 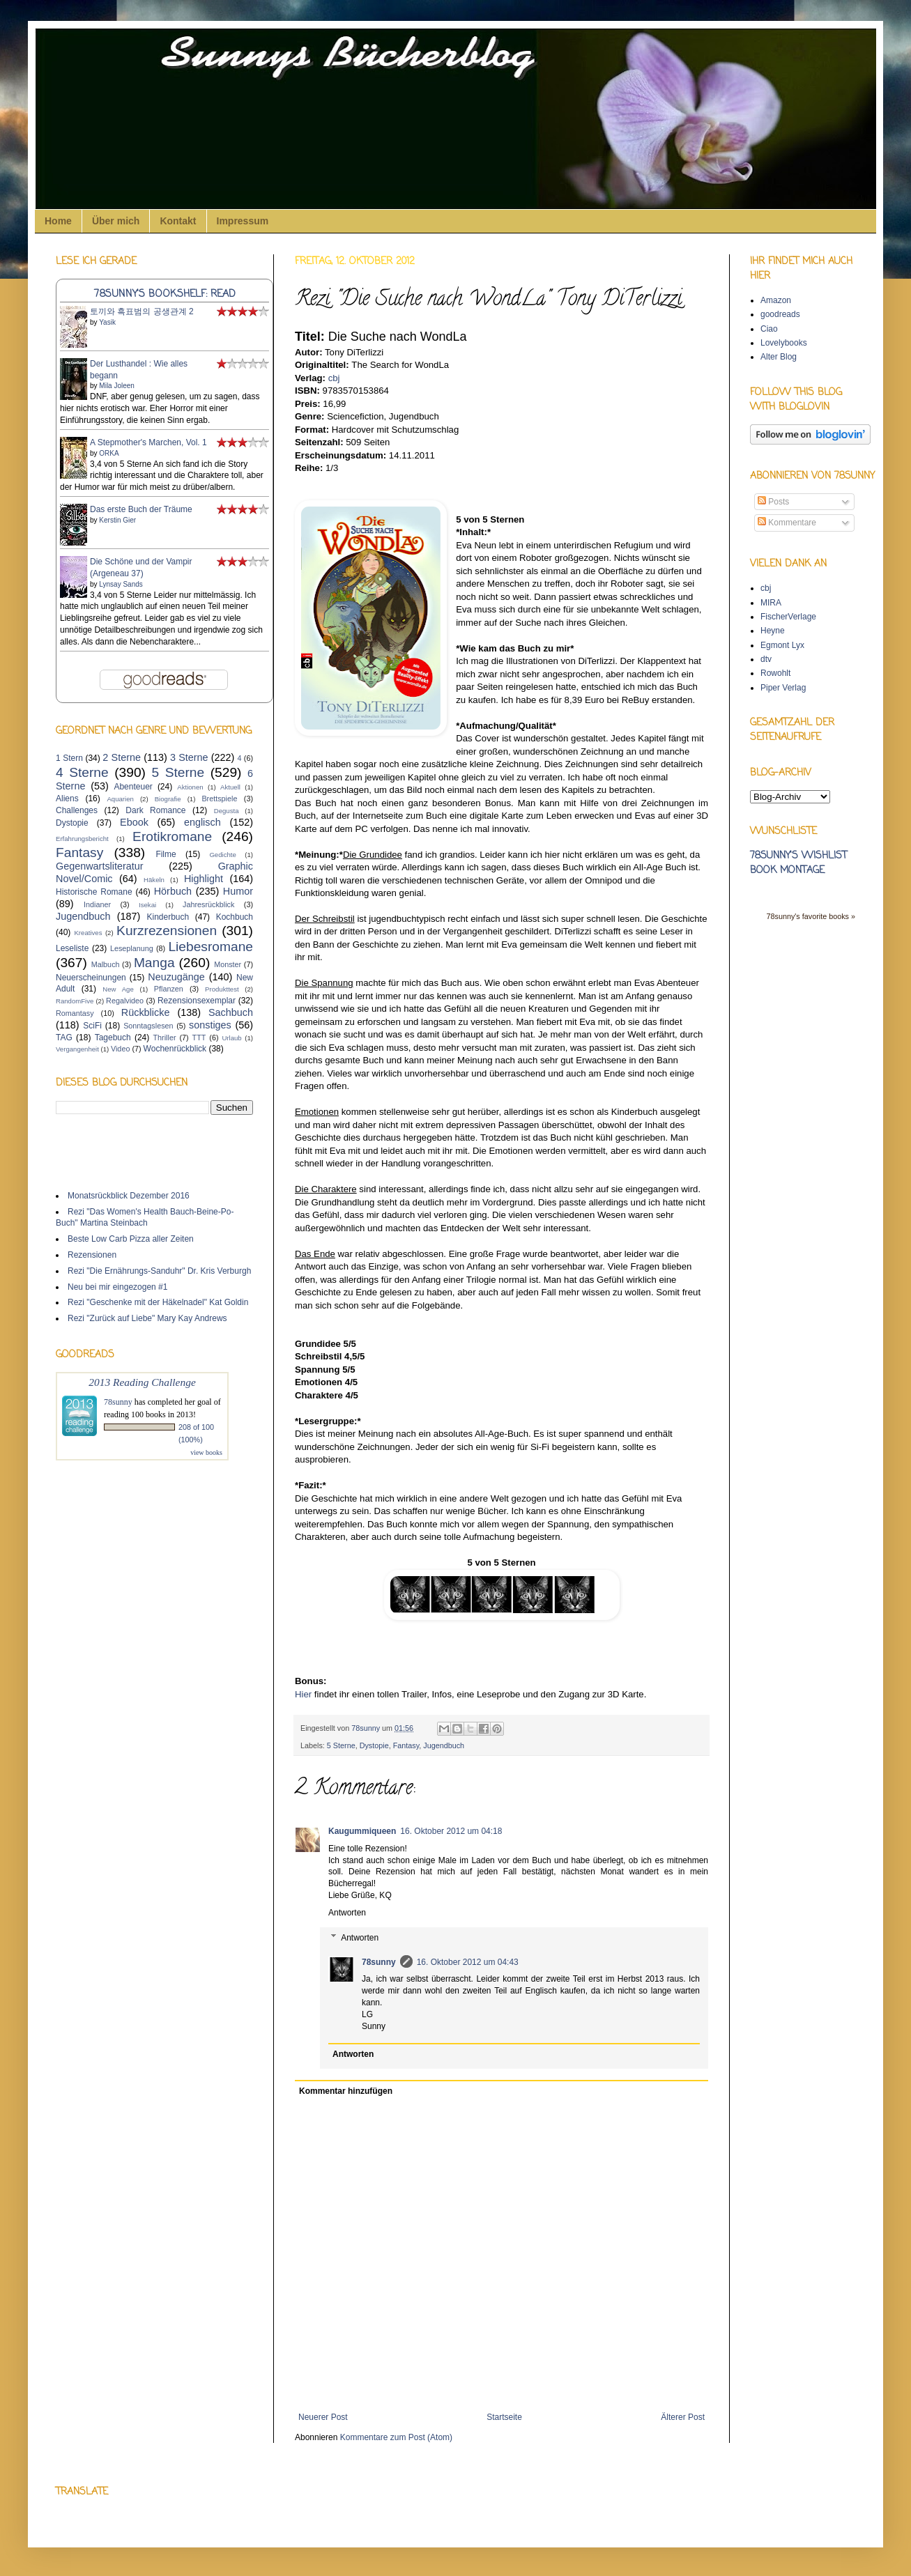 I want to click on Sonntagslesen, so click(x=148, y=1025).